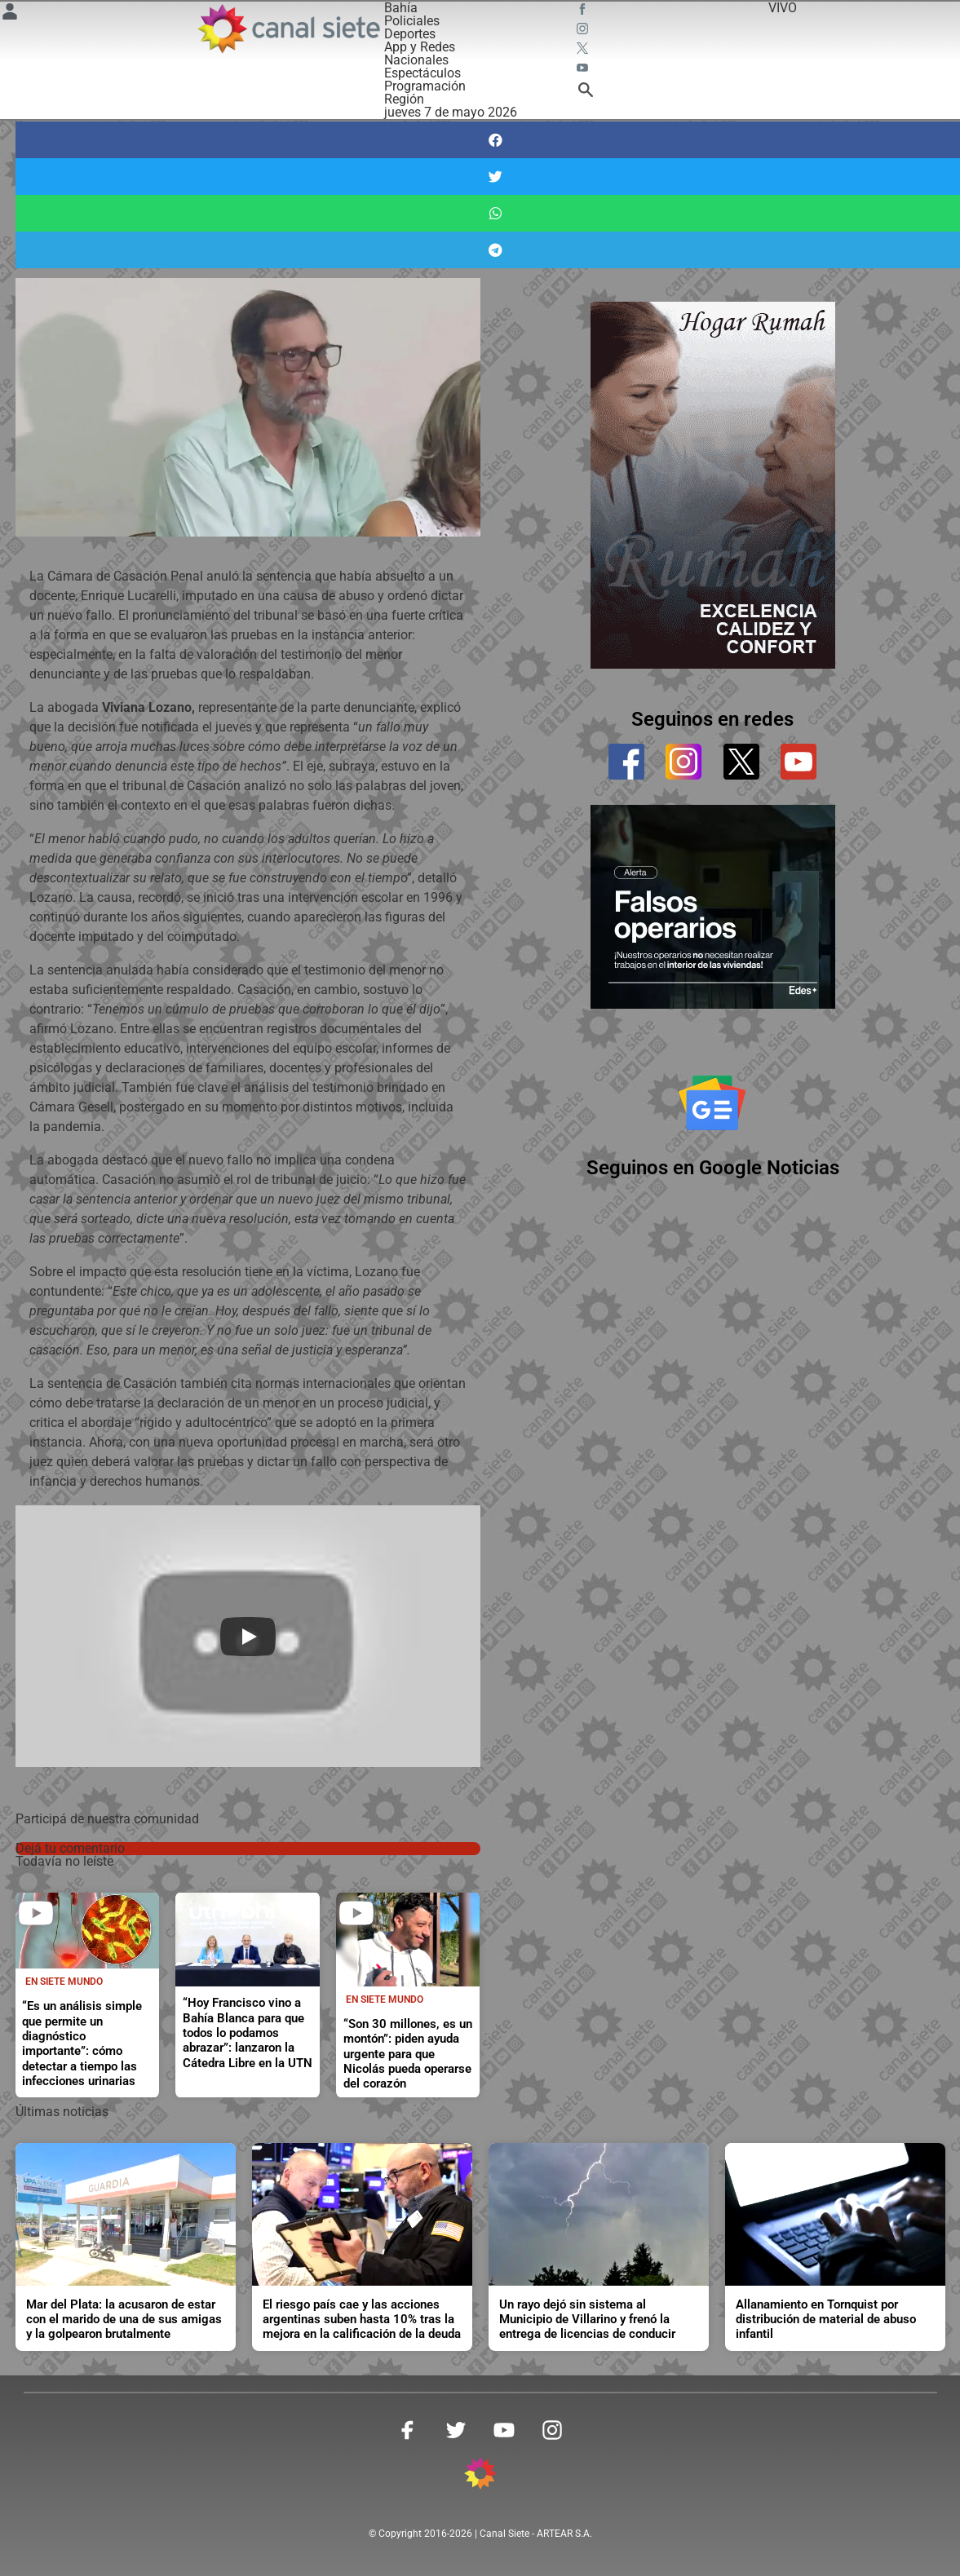  Describe the element at coordinates (35, 1913) in the screenshot. I see `[play]` at that location.